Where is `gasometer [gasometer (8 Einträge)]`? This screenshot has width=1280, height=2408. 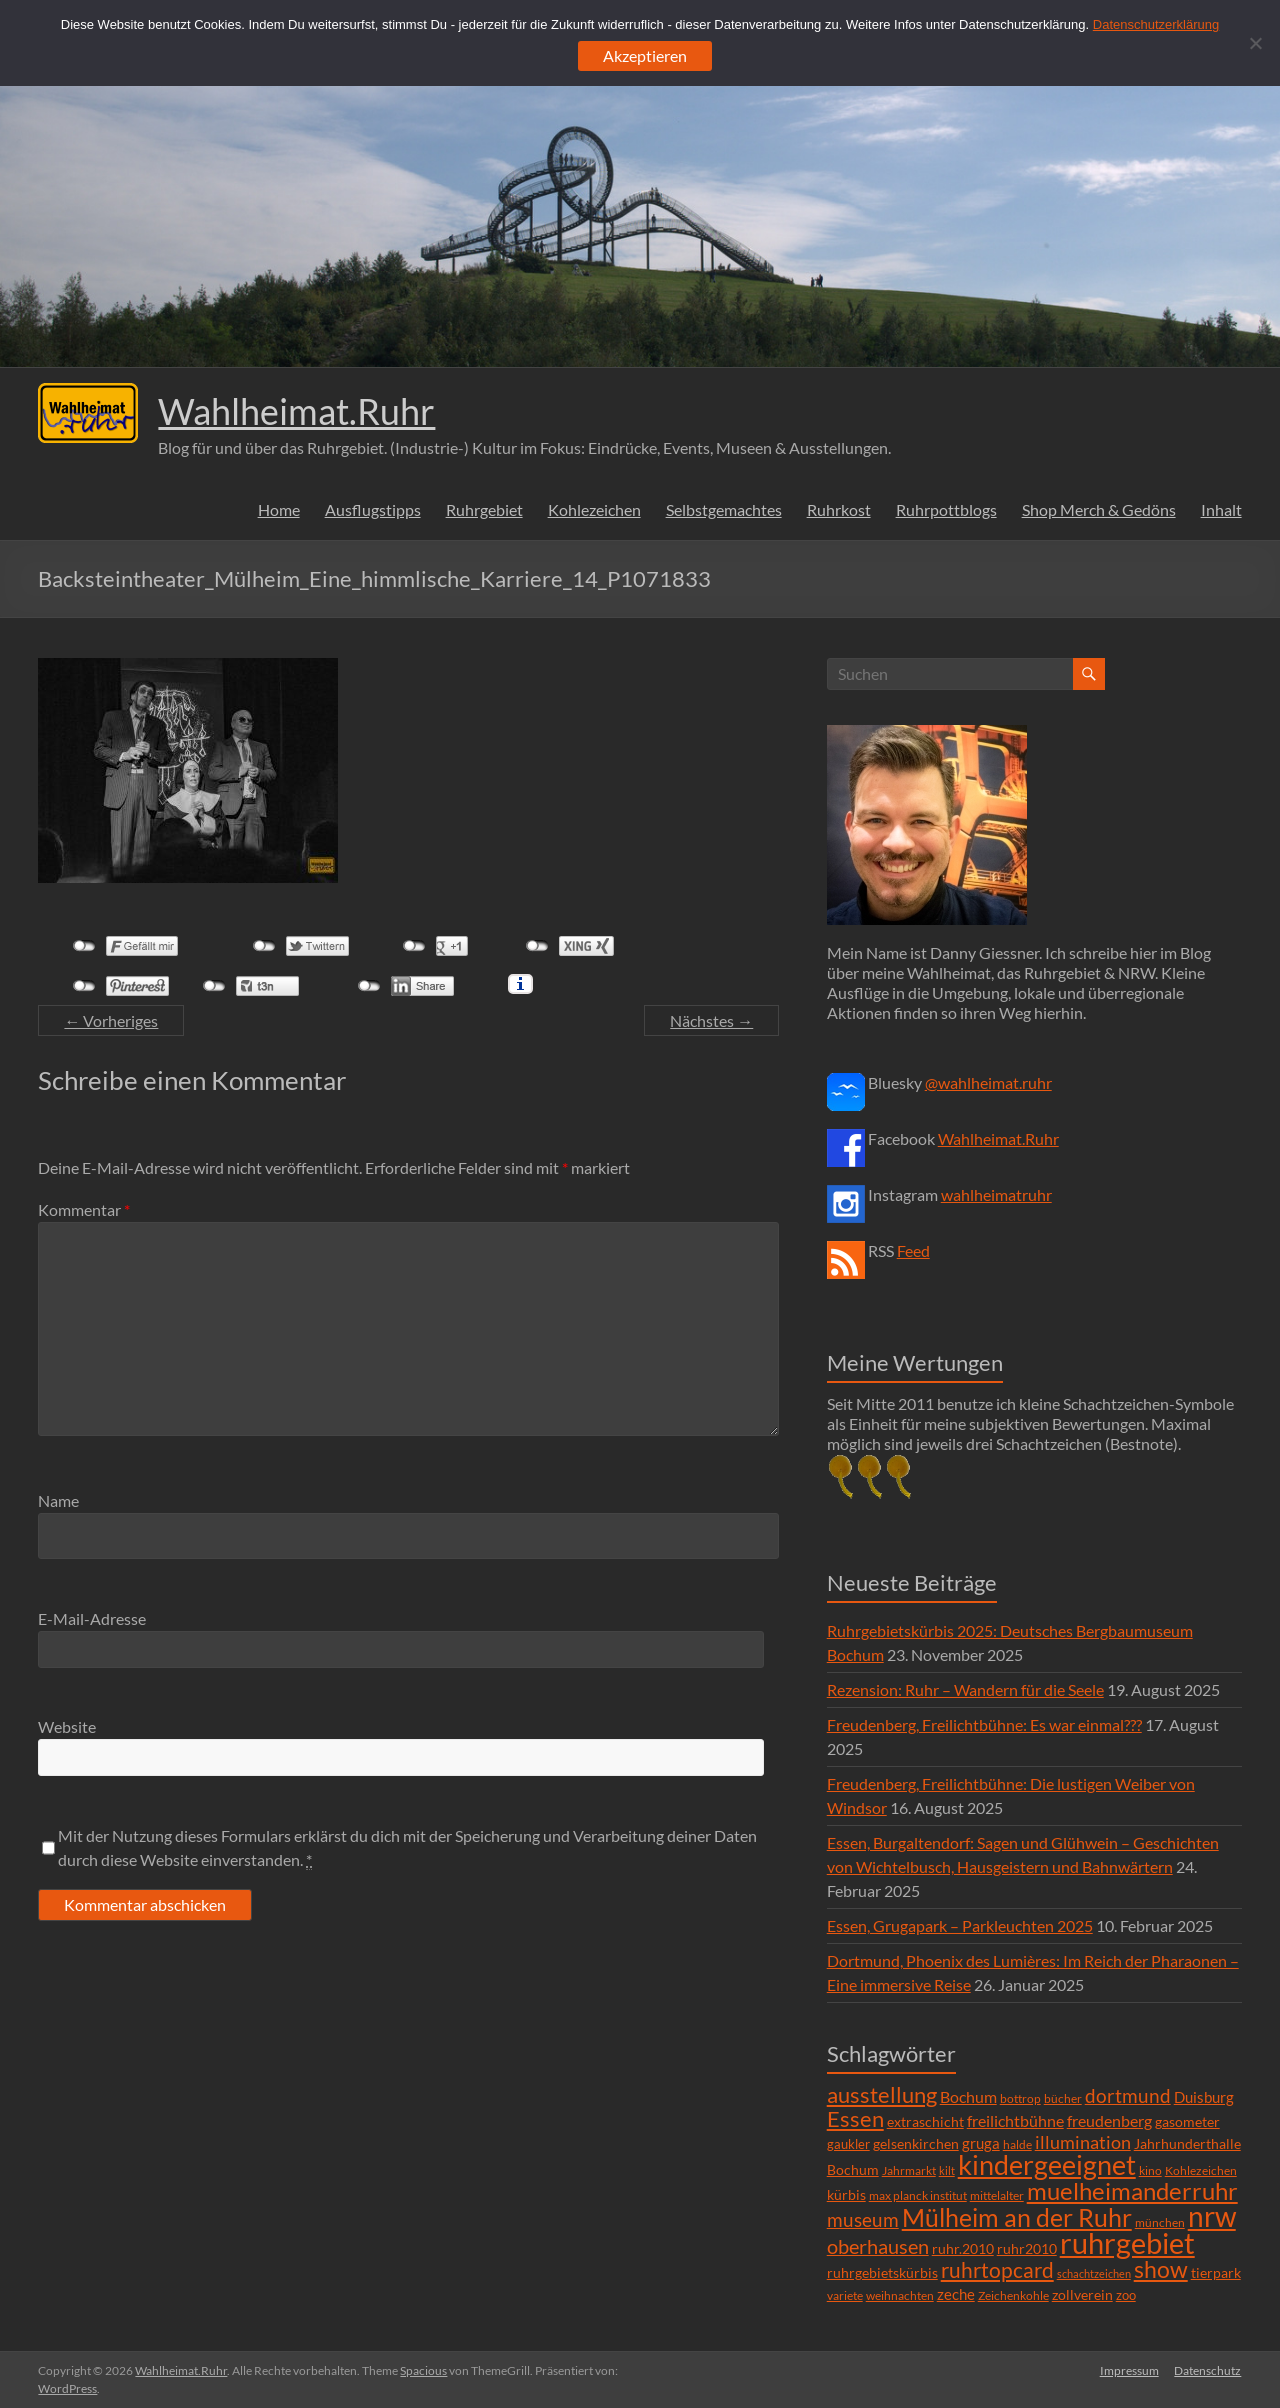
gasometer [gasometer (8 Einträge)] is located at coordinates (1187, 2122).